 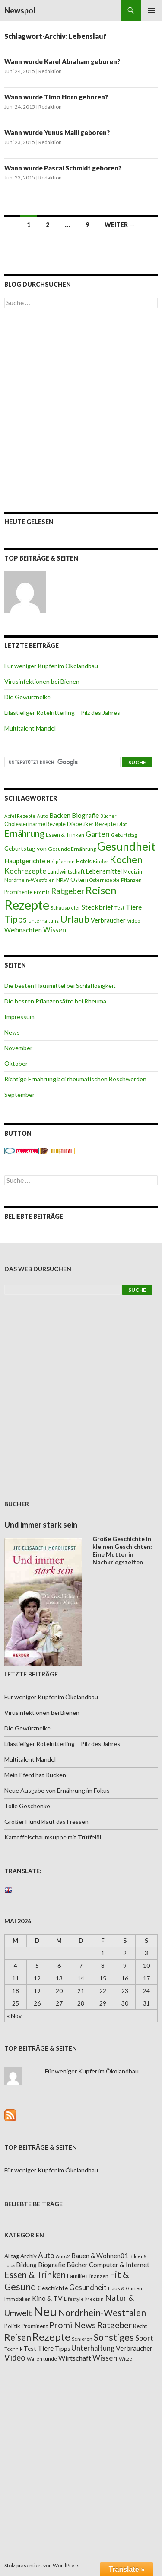 I want to click on Tolle Geschenke, so click(x=27, y=1806).